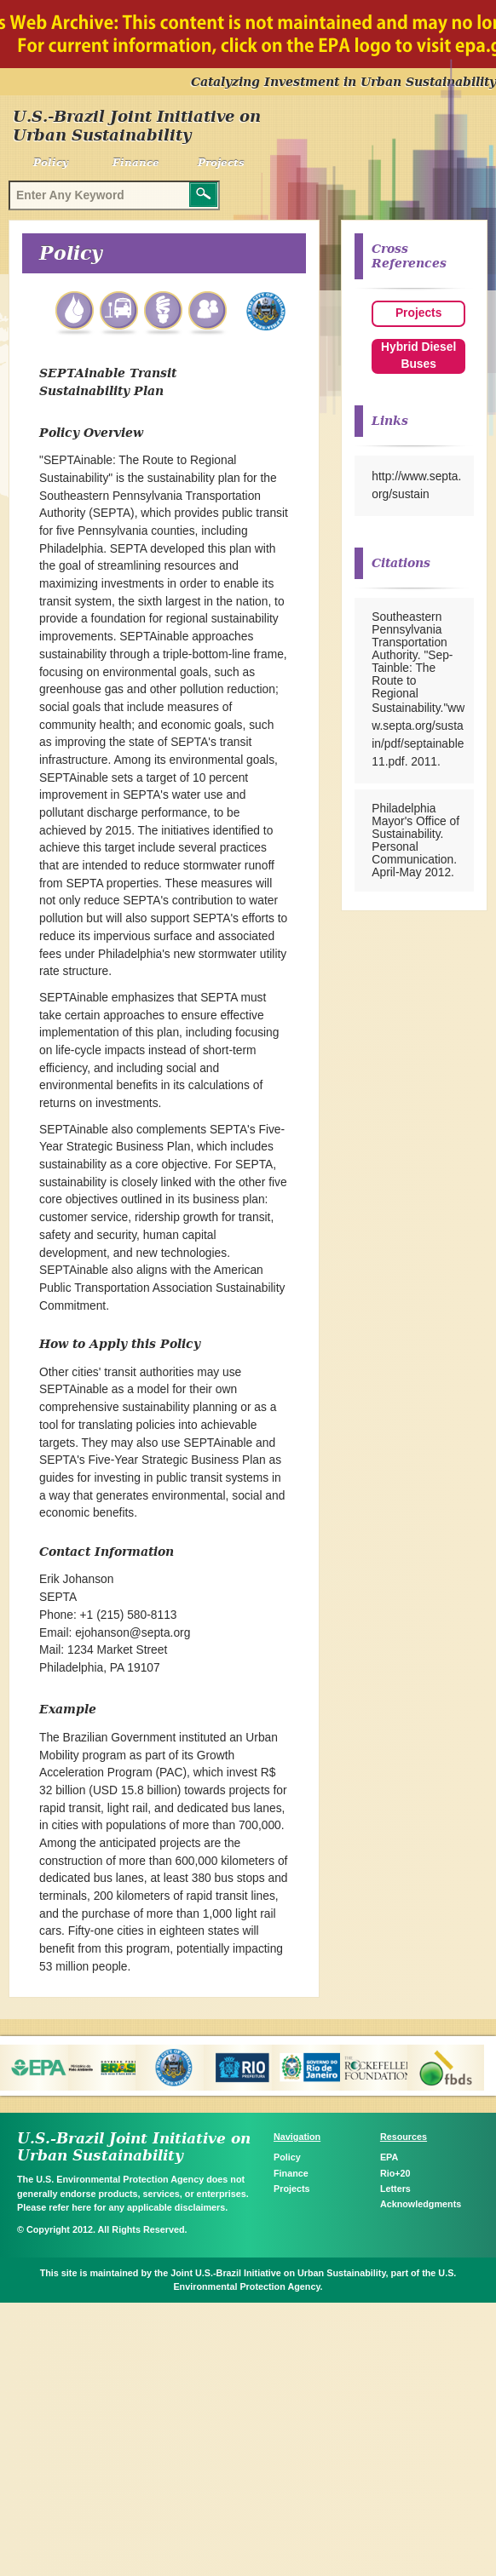  Describe the element at coordinates (76, 313) in the screenshot. I see `Water` at that location.